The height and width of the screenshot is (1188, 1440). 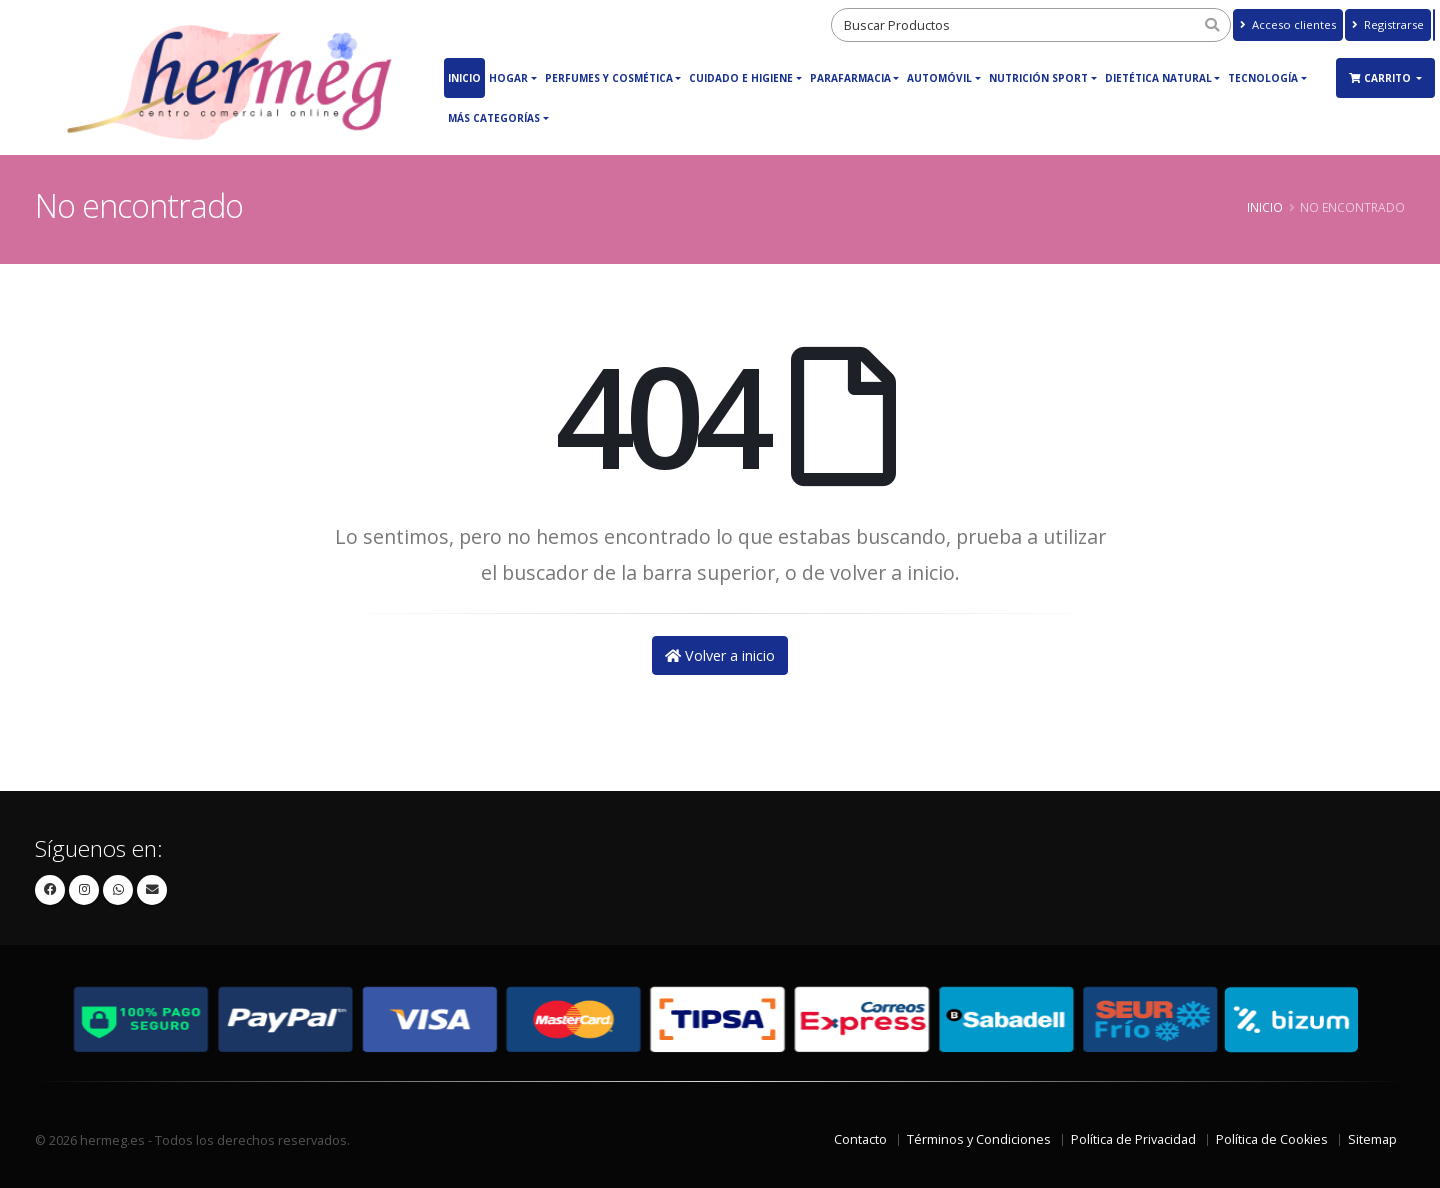 What do you see at coordinates (1133, 1139) in the screenshot?
I see `Política de Privacidad` at bounding box center [1133, 1139].